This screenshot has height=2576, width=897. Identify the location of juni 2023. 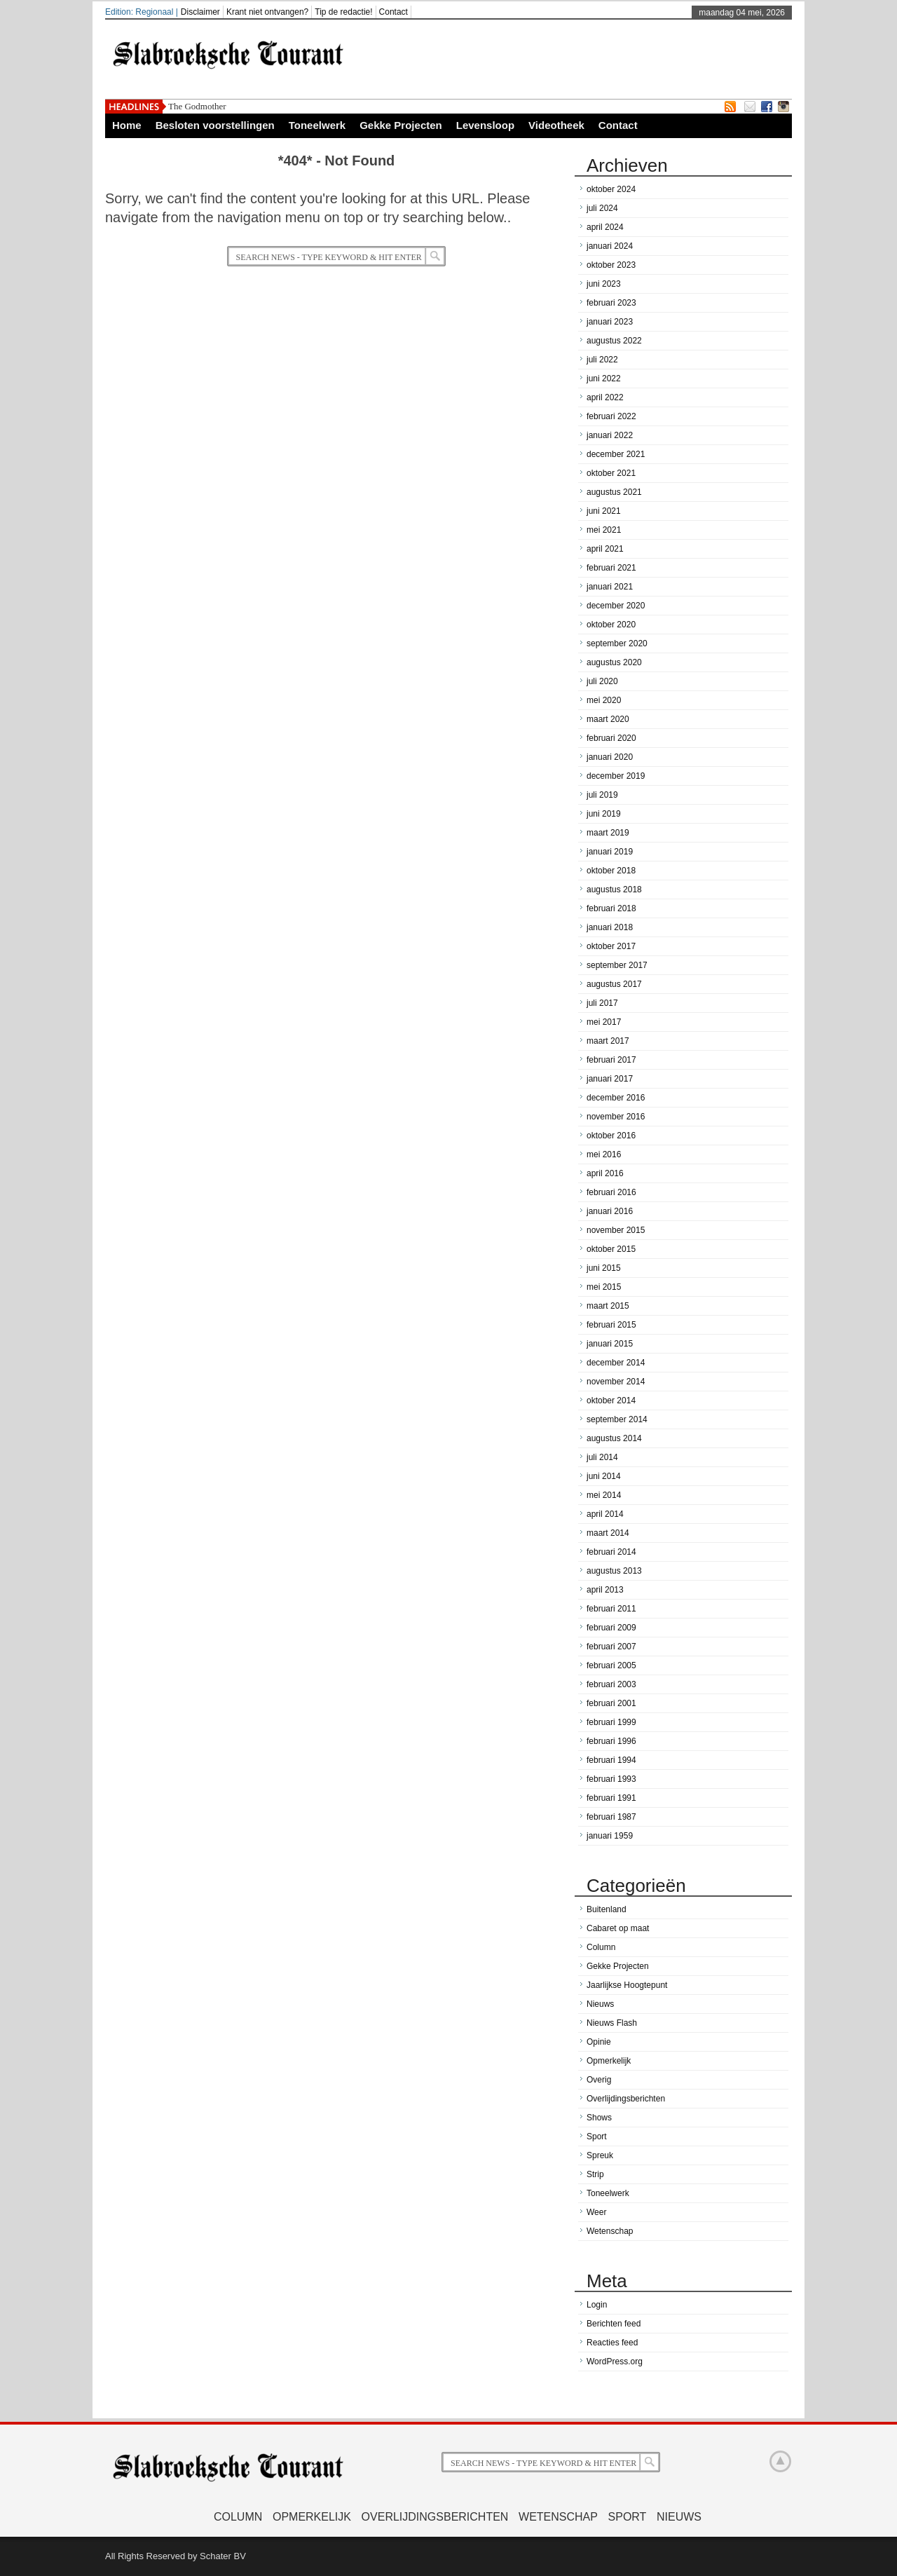
(604, 284).